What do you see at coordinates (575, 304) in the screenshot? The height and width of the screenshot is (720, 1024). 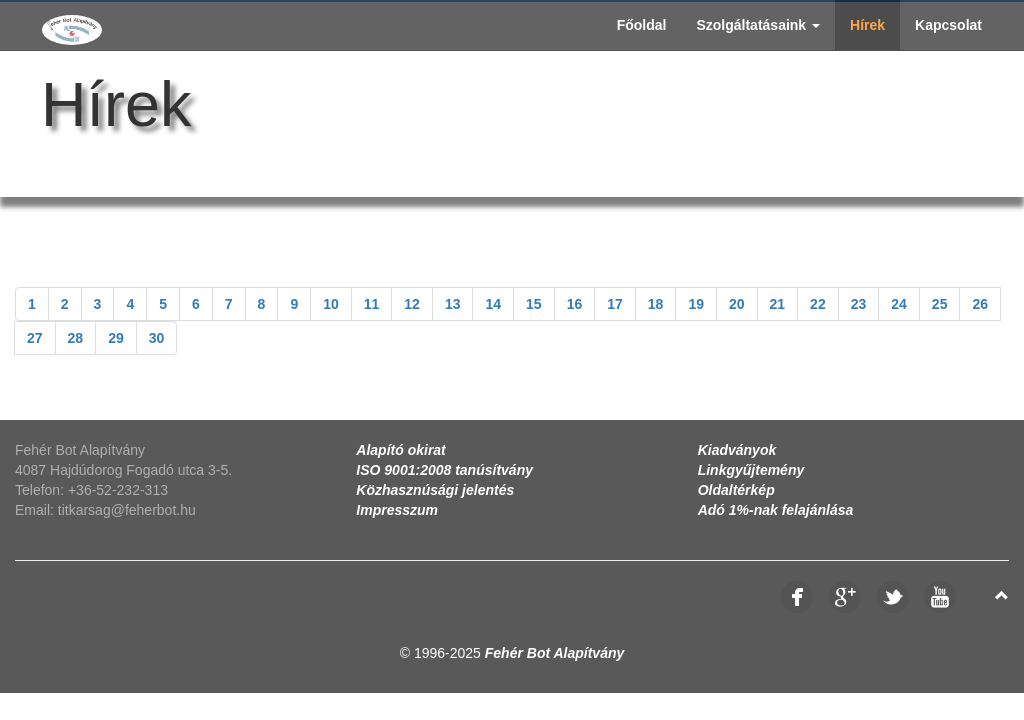 I see `16` at bounding box center [575, 304].